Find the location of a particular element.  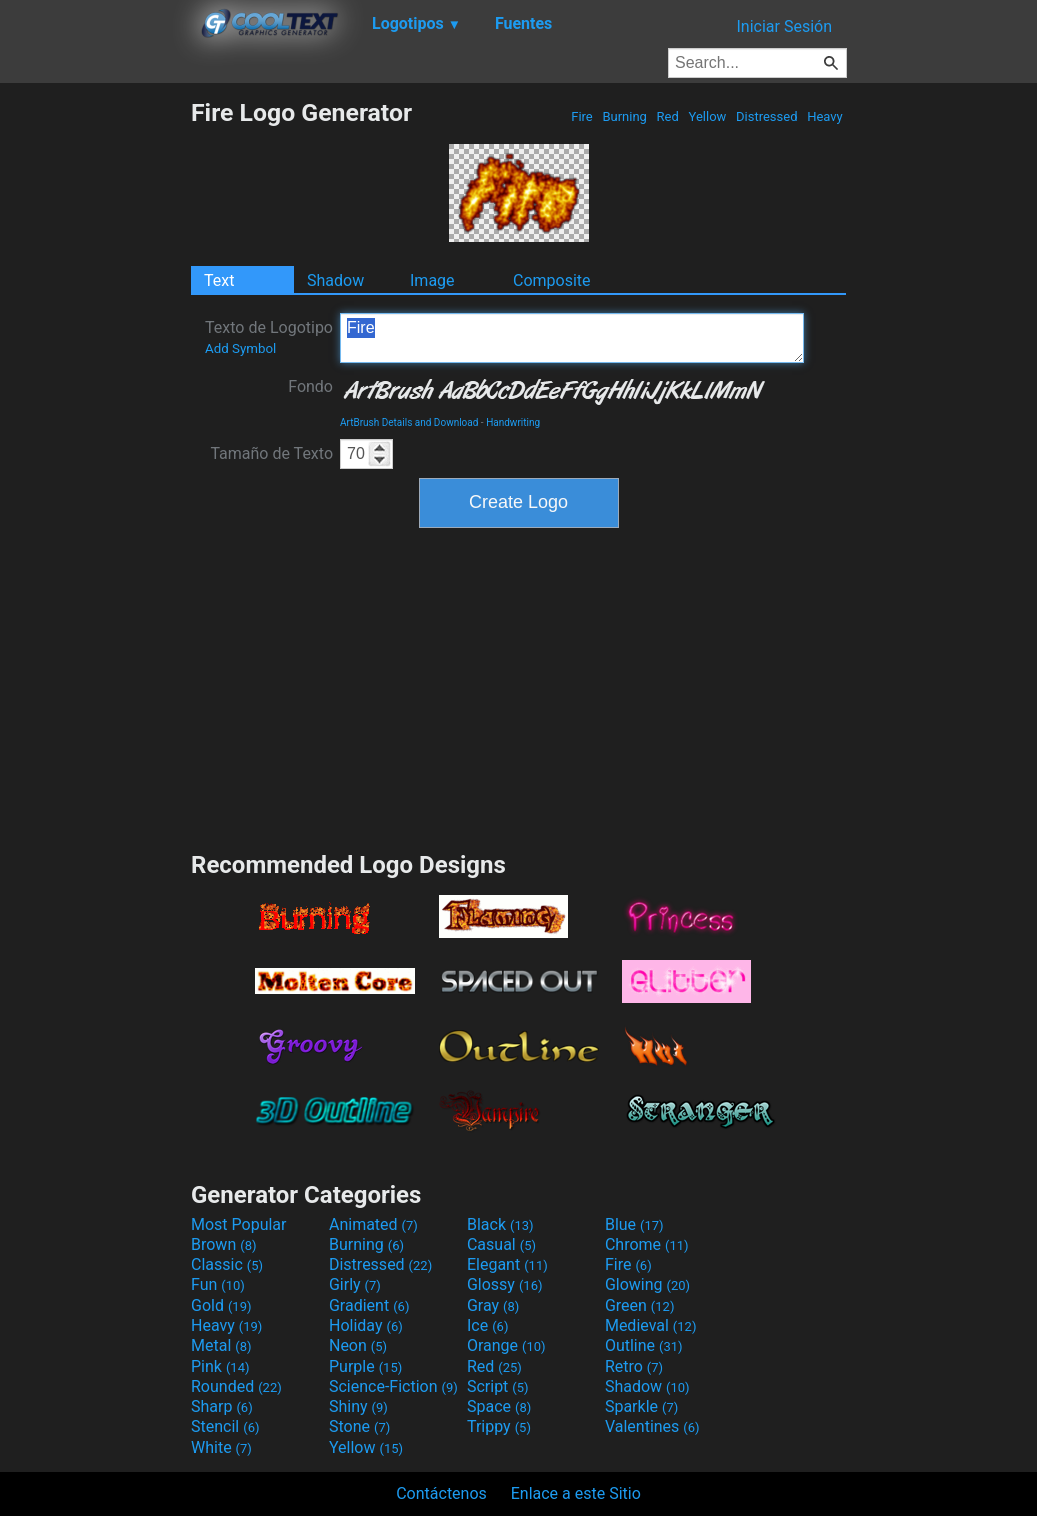

Green is located at coordinates (640, 1305).